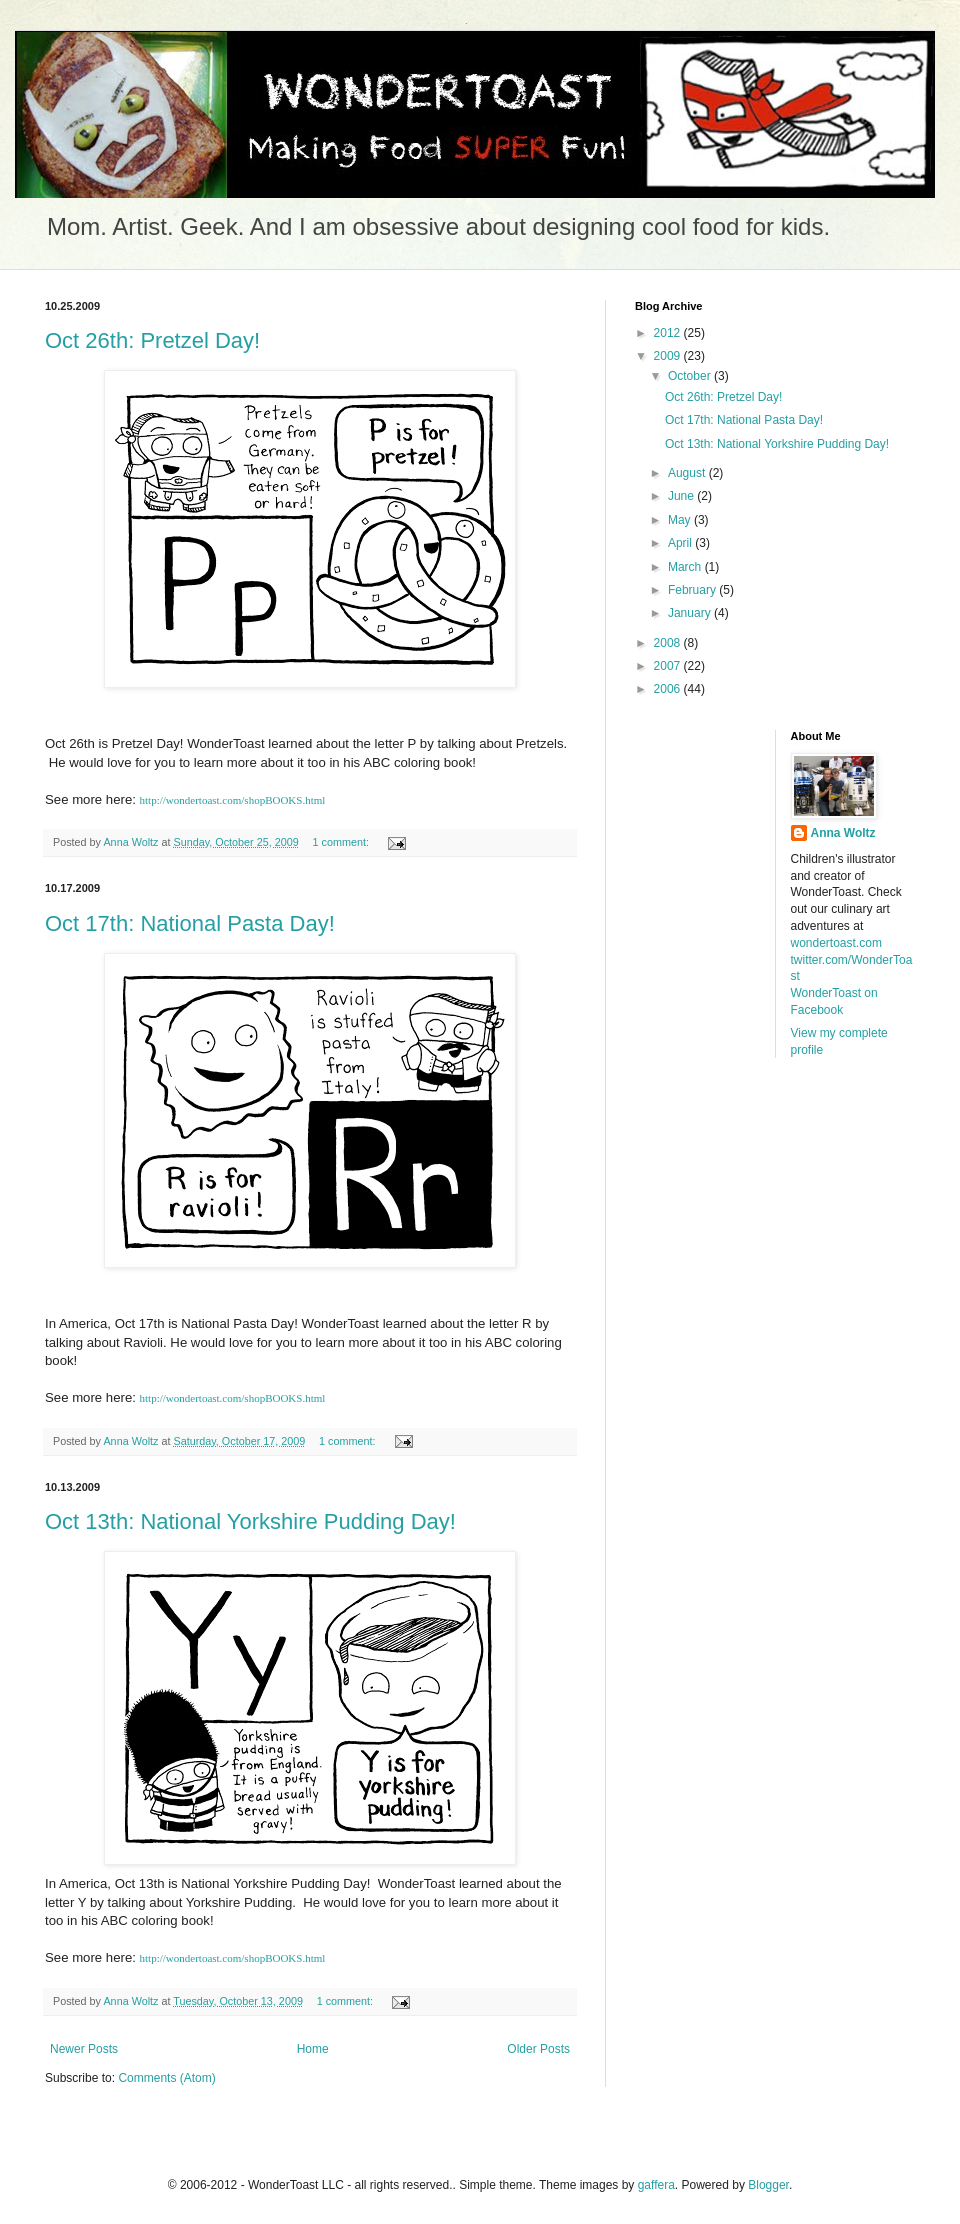 This screenshot has width=960, height=2224. I want to click on 1 comment:, so click(342, 842).